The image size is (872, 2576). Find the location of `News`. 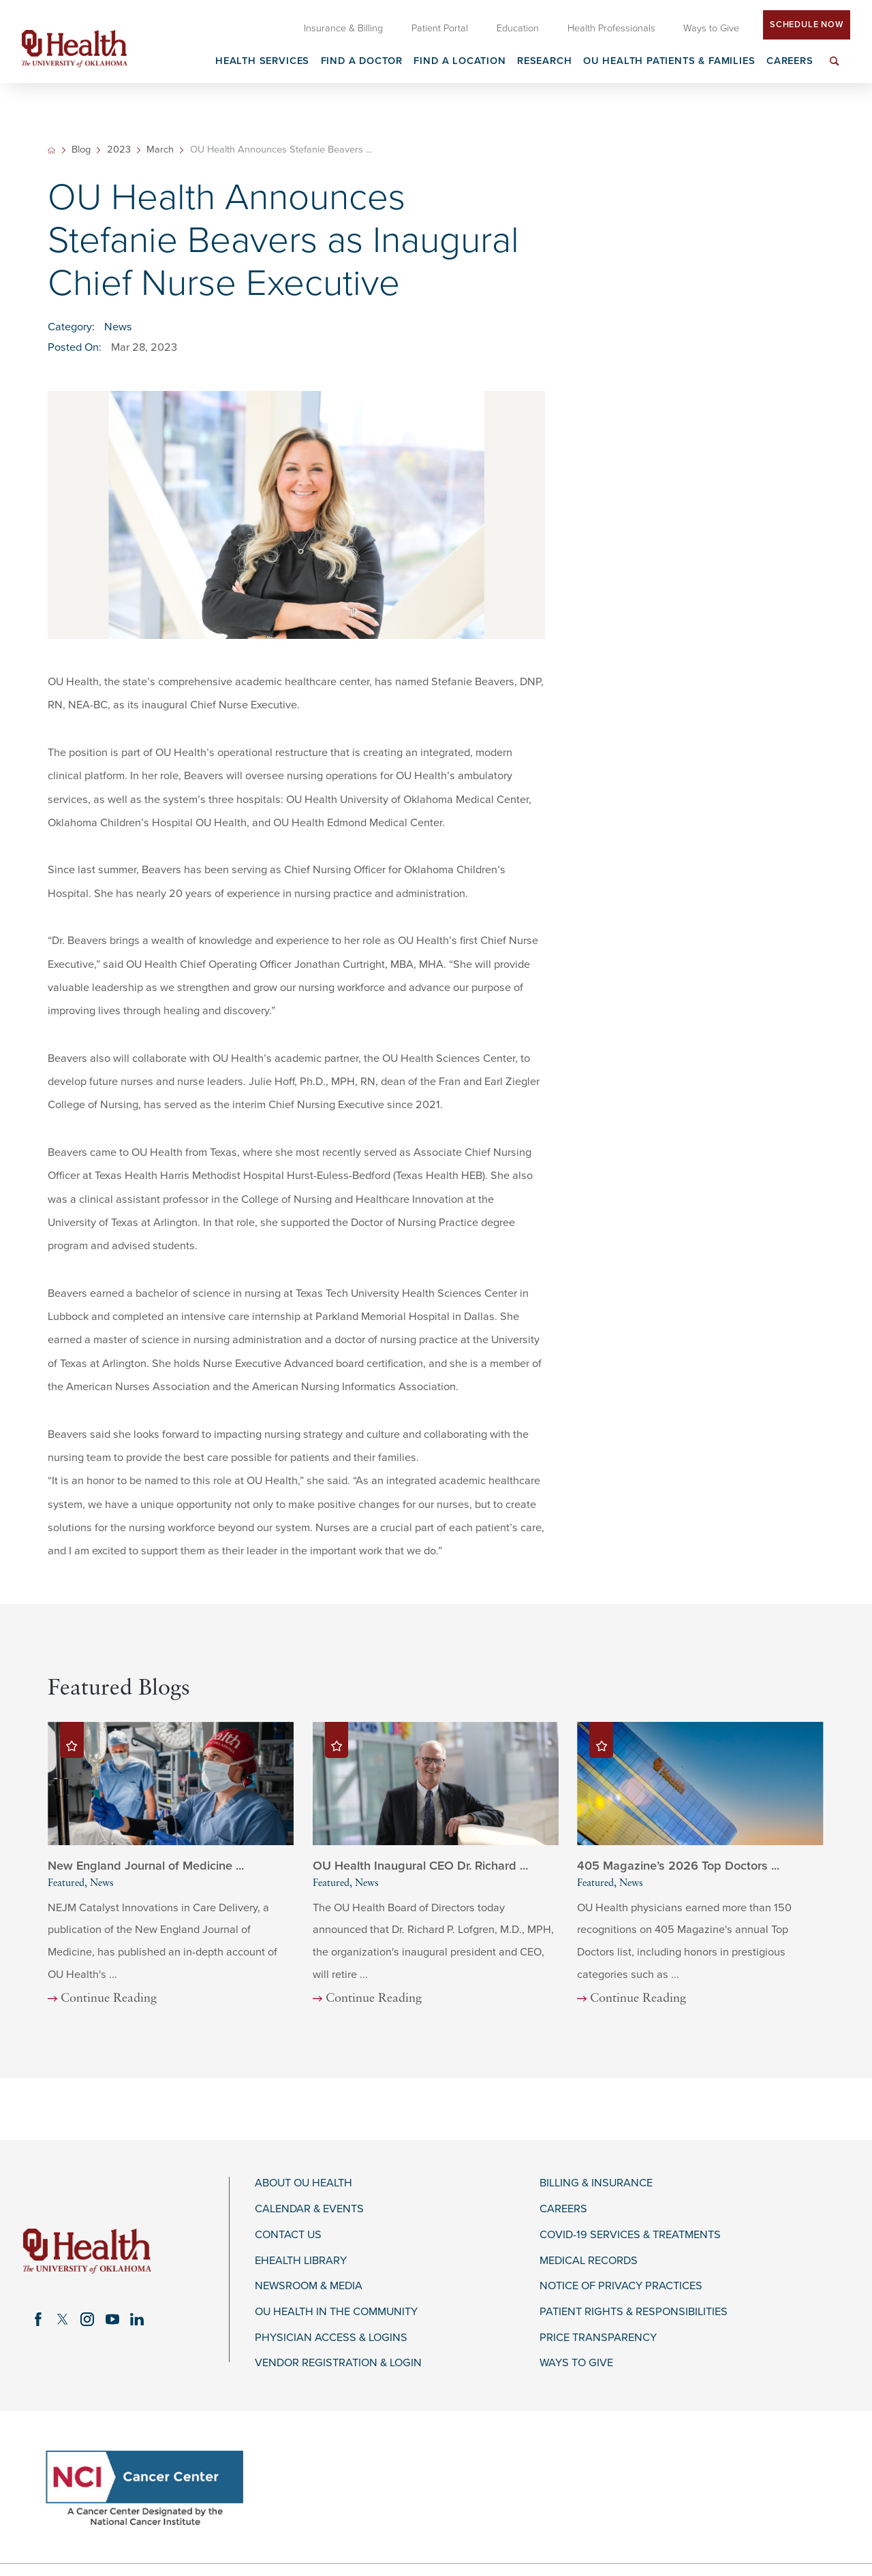

News is located at coordinates (118, 327).